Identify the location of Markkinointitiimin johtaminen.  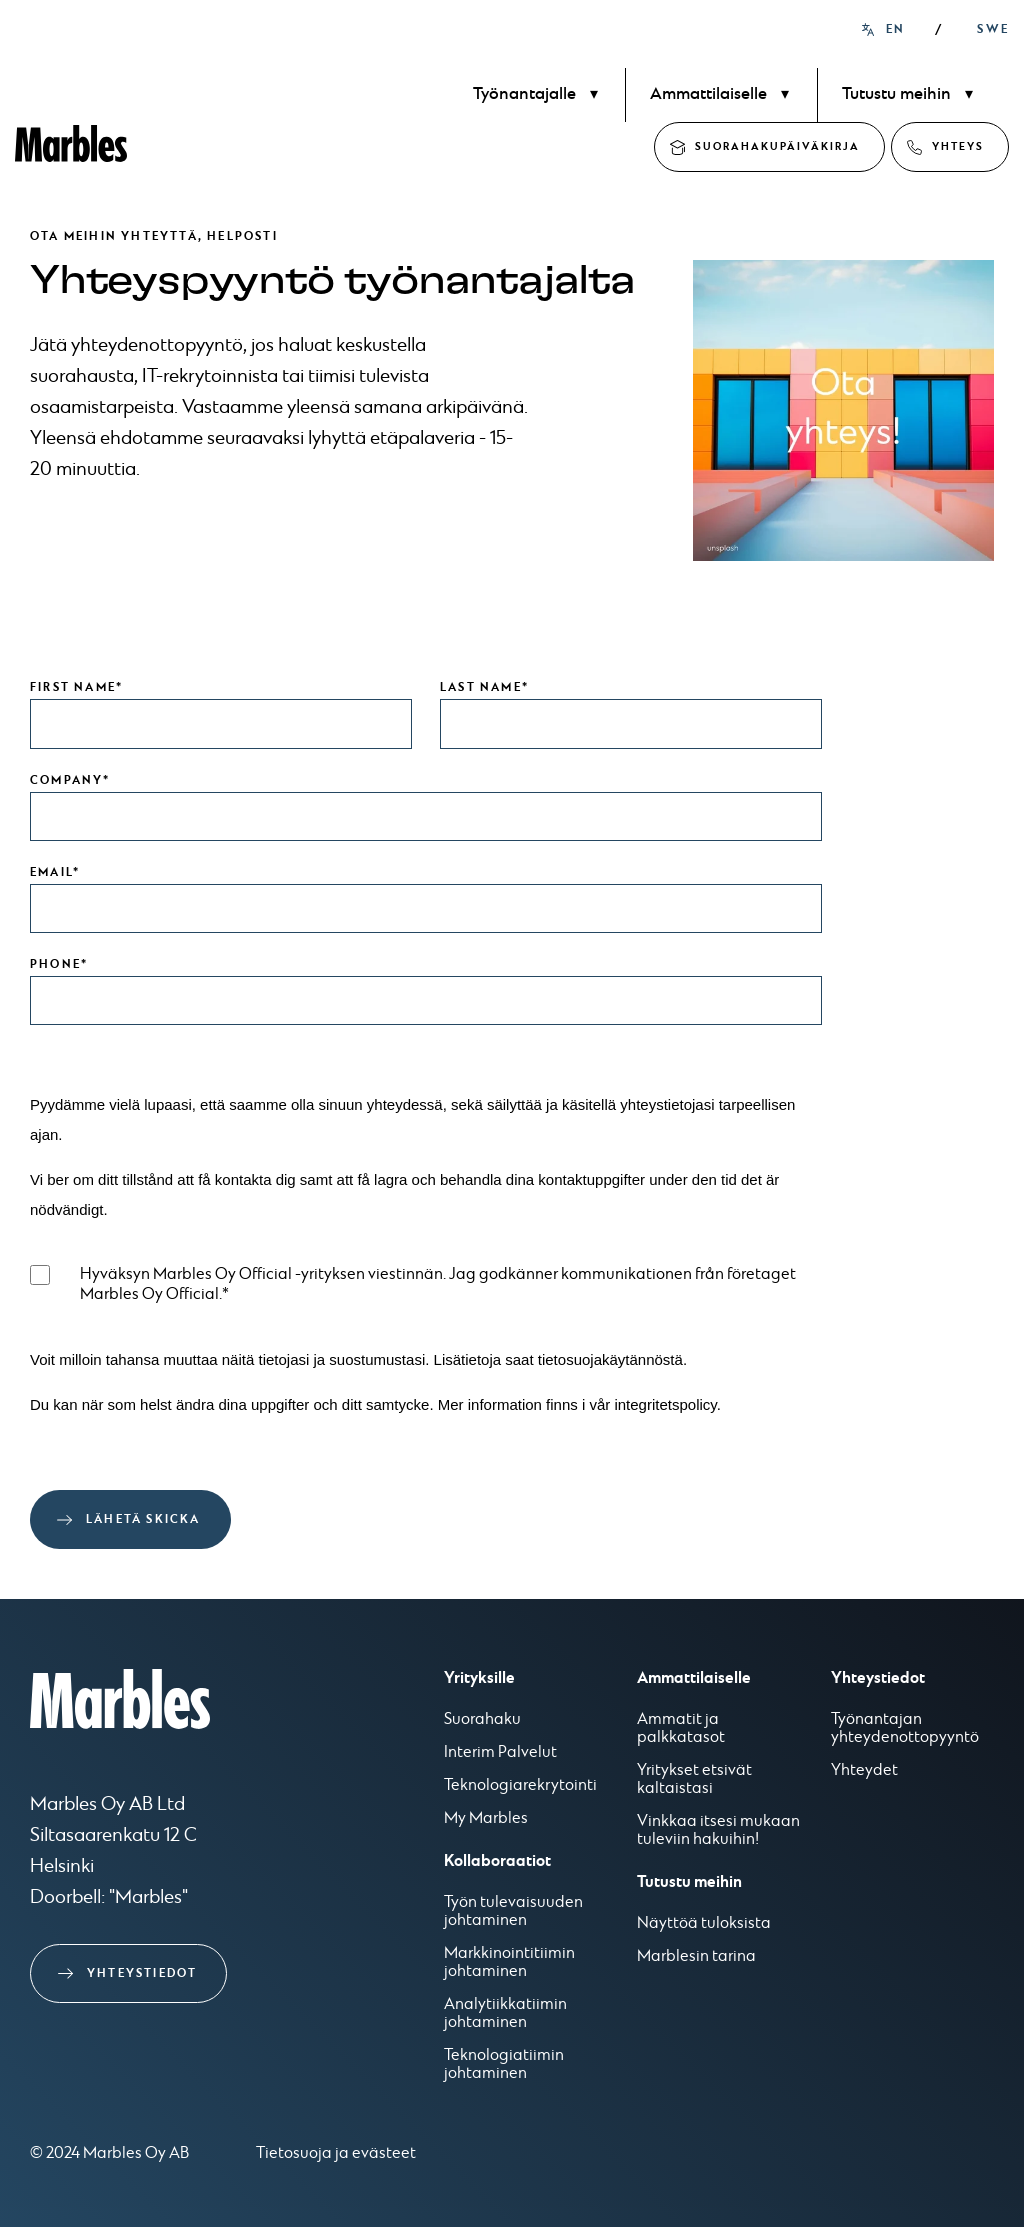
(509, 1963).